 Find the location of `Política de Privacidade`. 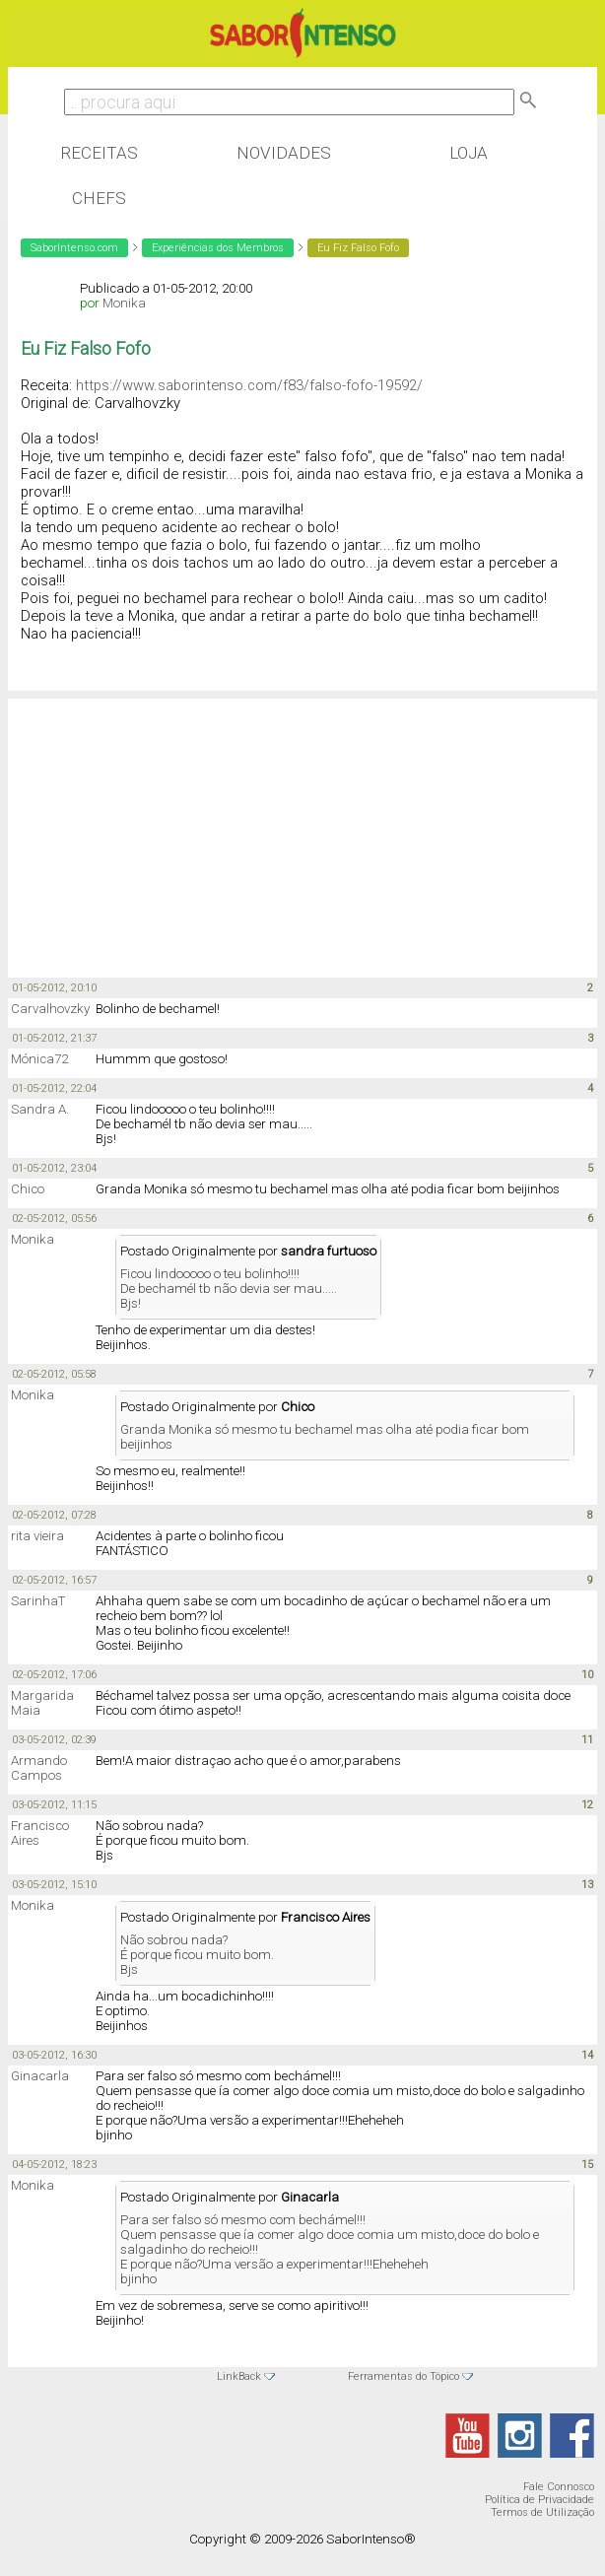

Política de Privacidade is located at coordinates (539, 2499).